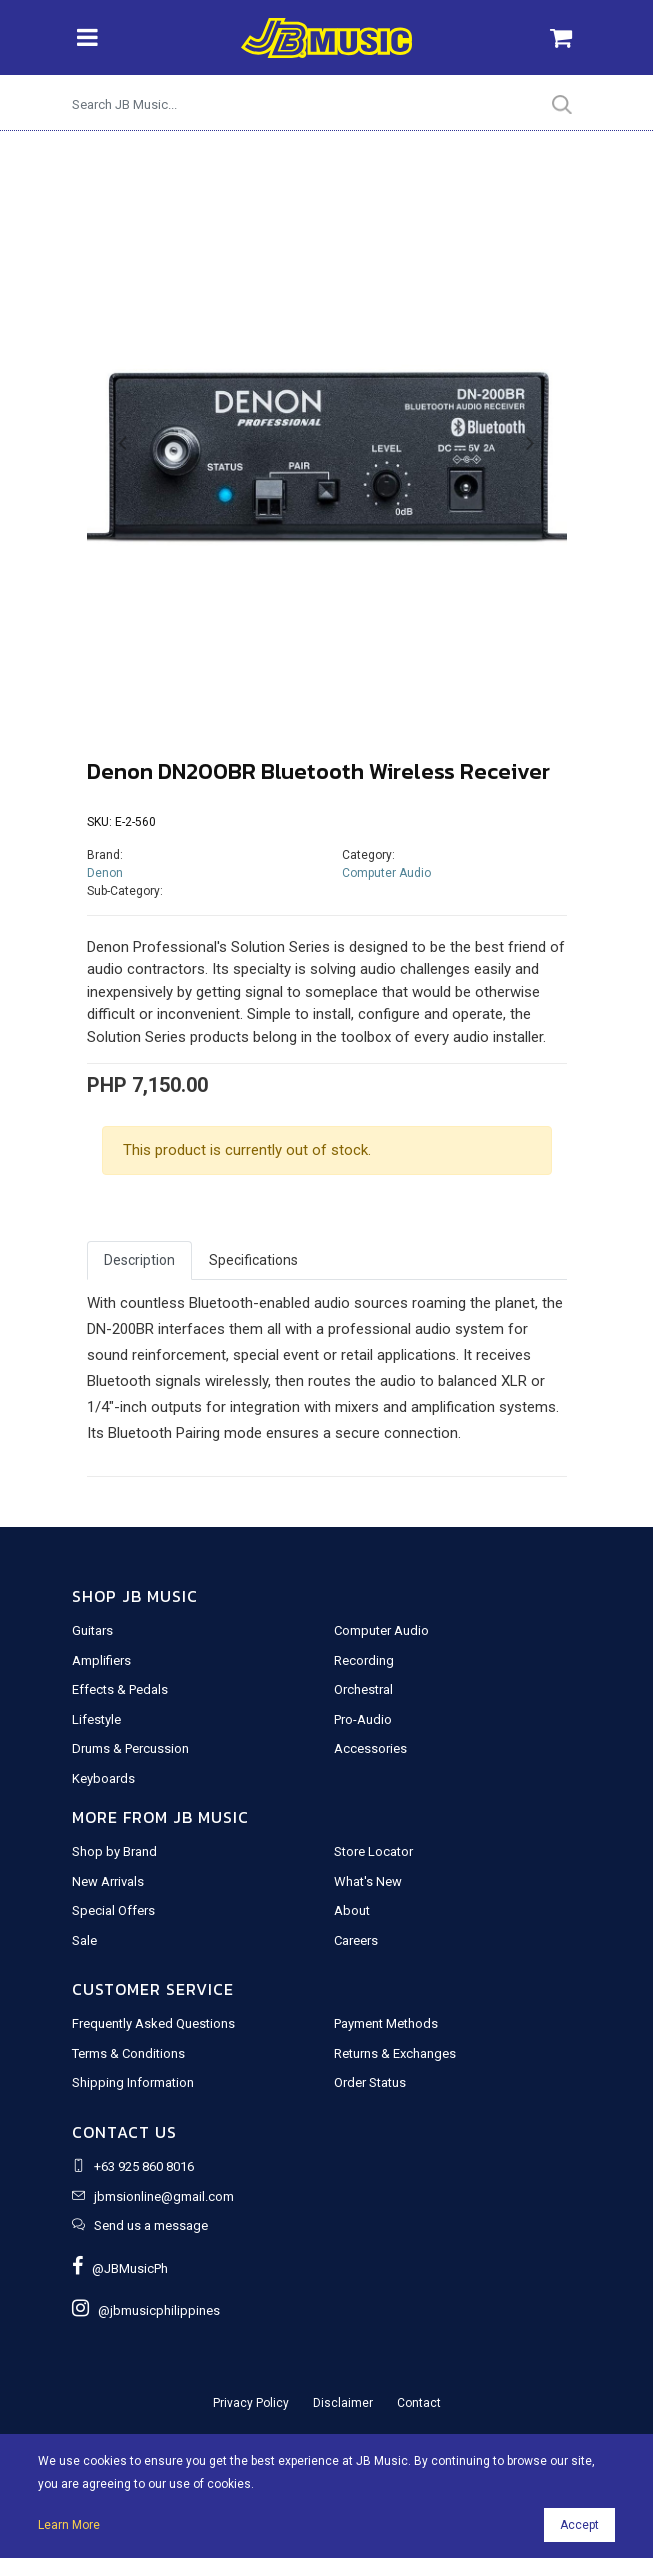 The image size is (653, 2558). What do you see at coordinates (364, 1660) in the screenshot?
I see `Recording` at bounding box center [364, 1660].